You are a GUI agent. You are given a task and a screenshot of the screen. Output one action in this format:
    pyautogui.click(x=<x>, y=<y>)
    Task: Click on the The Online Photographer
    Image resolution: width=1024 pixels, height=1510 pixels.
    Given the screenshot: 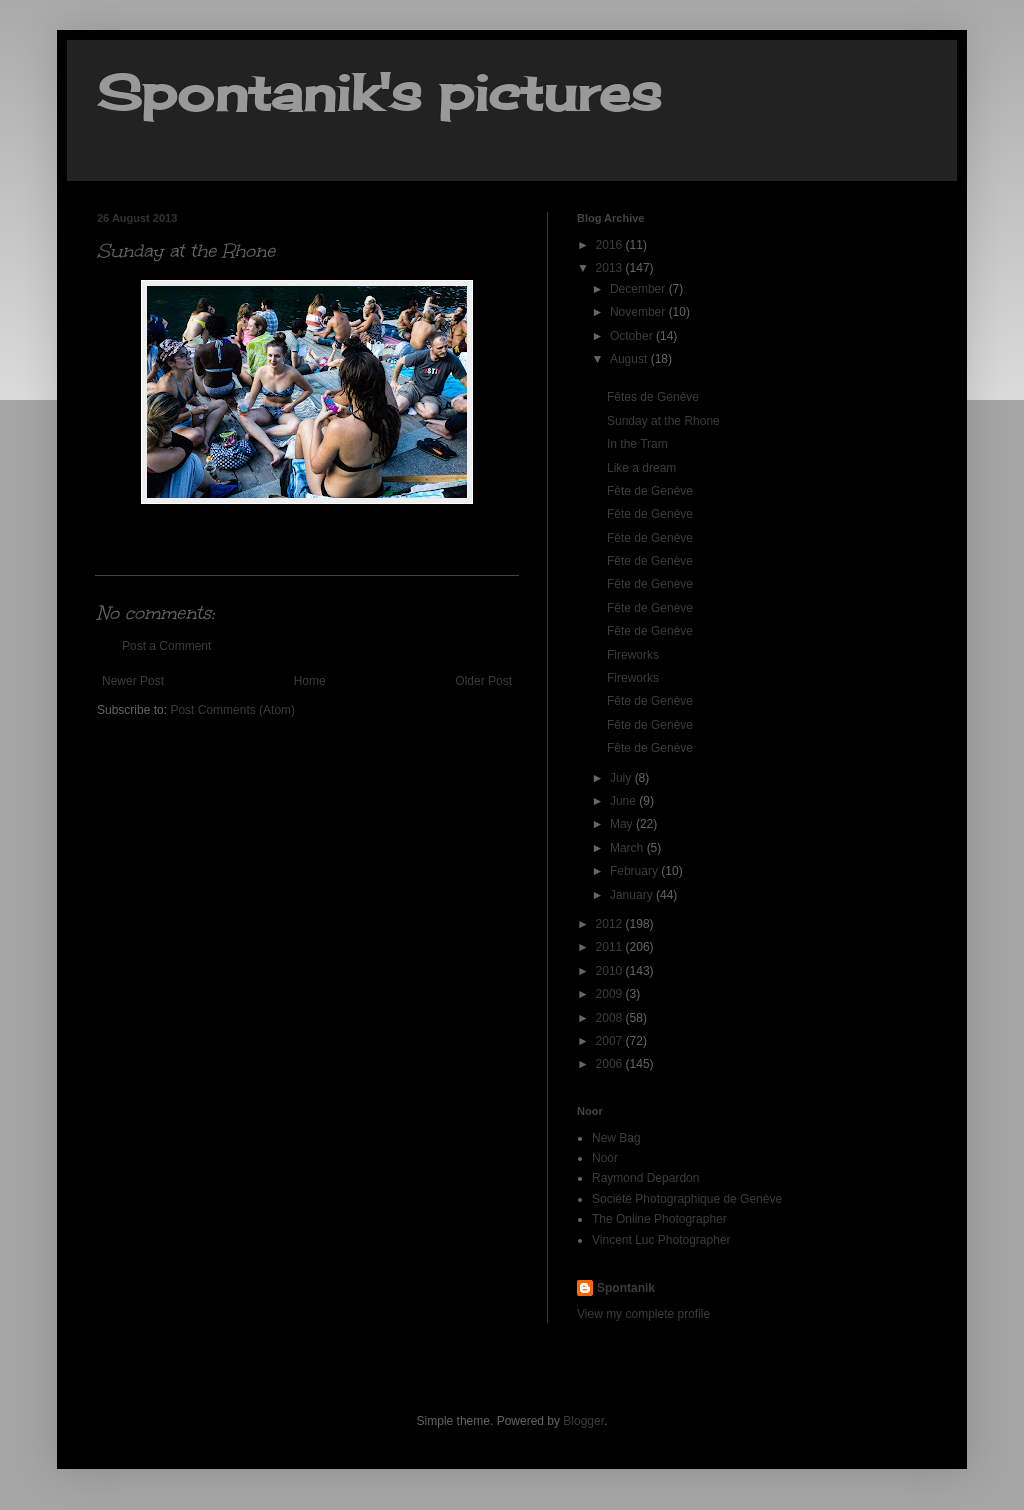 What is the action you would take?
    pyautogui.click(x=659, y=1219)
    